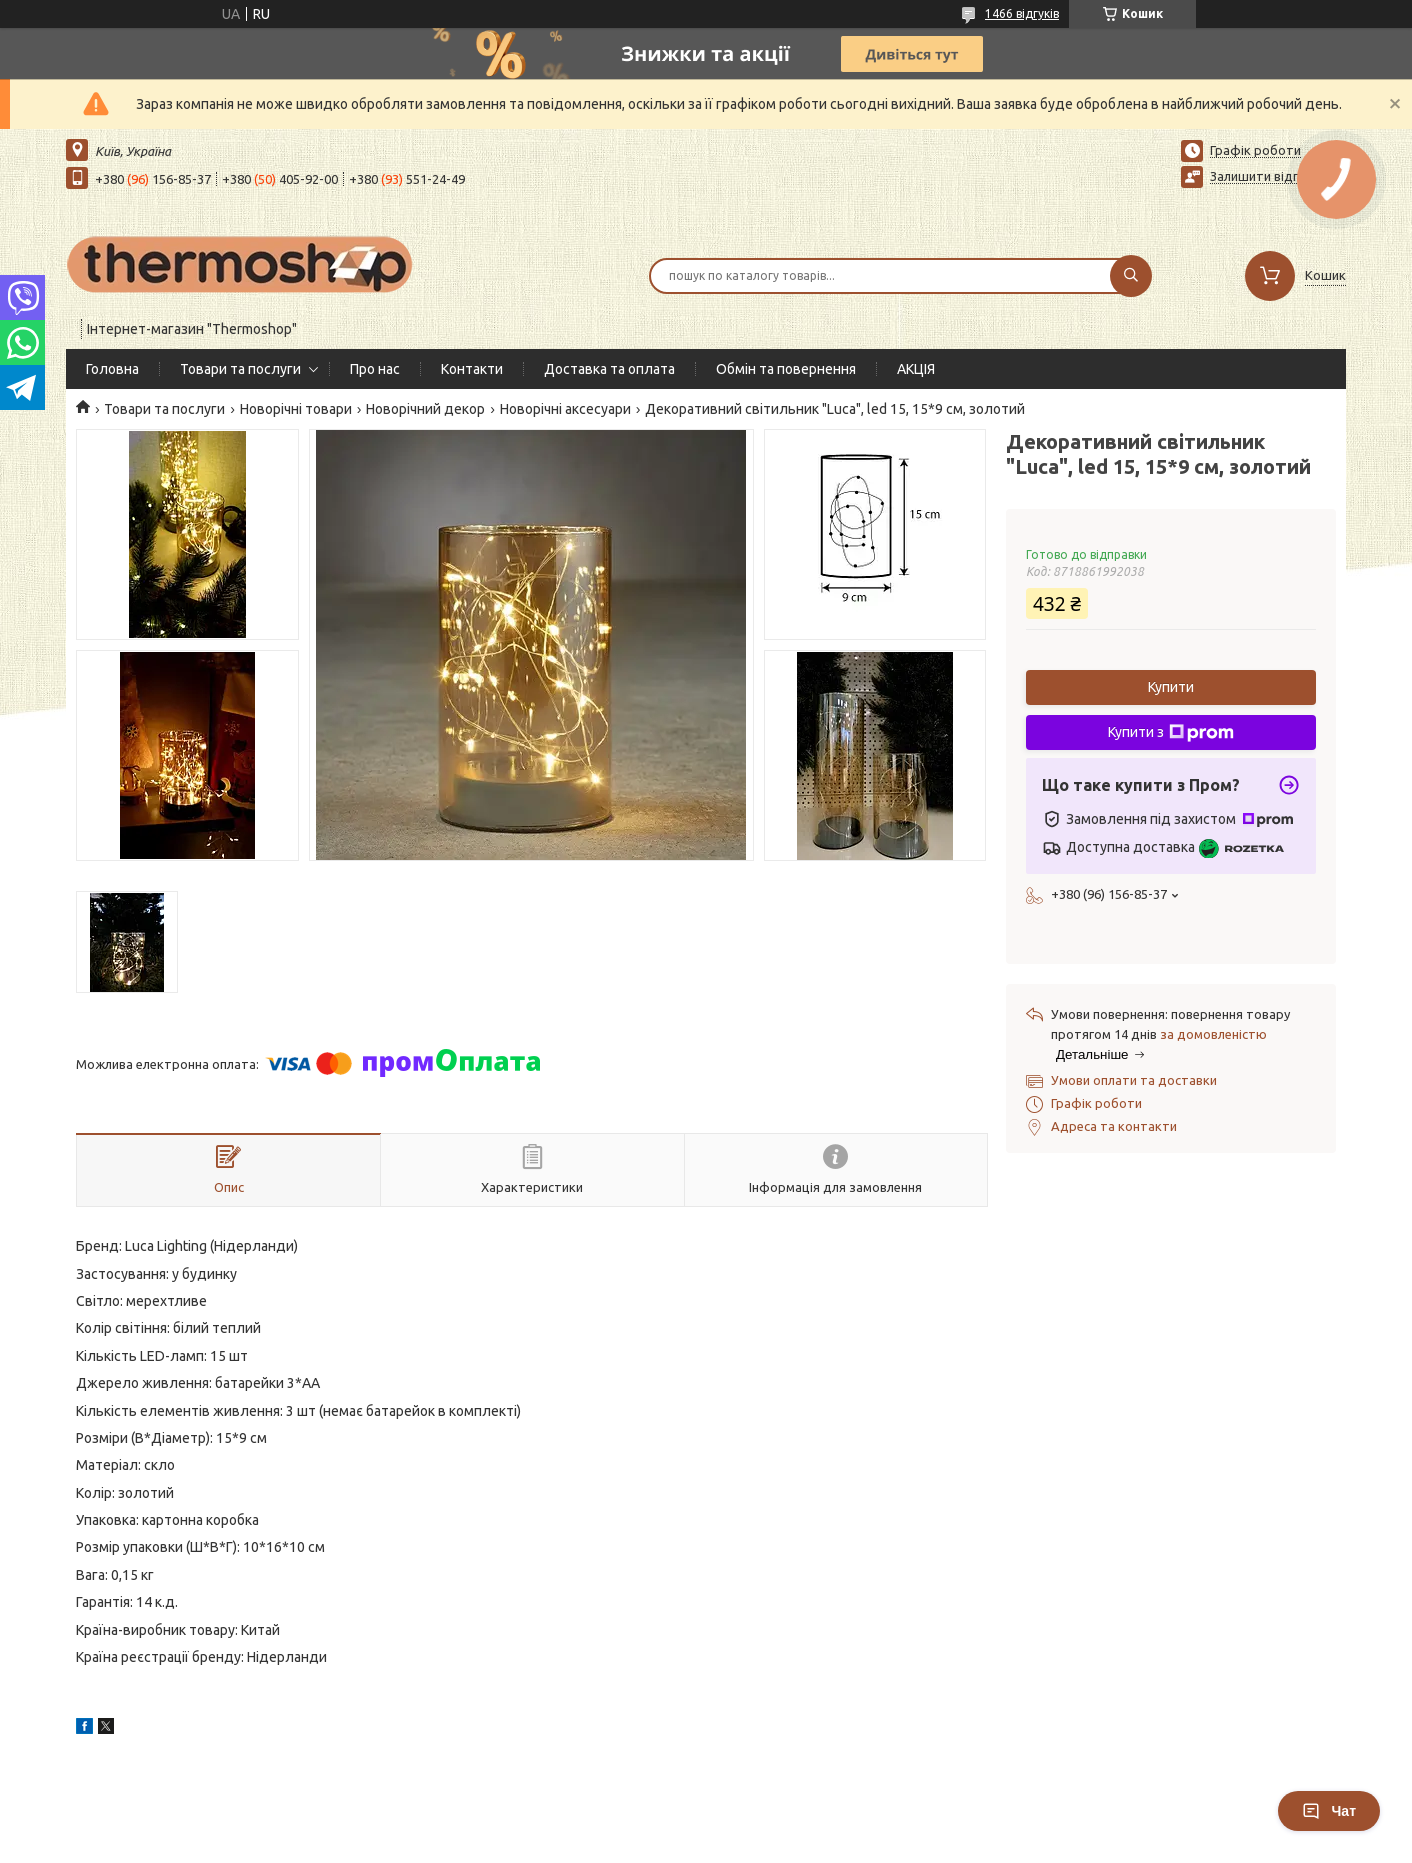 The width and height of the screenshot is (1412, 1863). What do you see at coordinates (786, 369) in the screenshot?
I see `Обмін та повернення` at bounding box center [786, 369].